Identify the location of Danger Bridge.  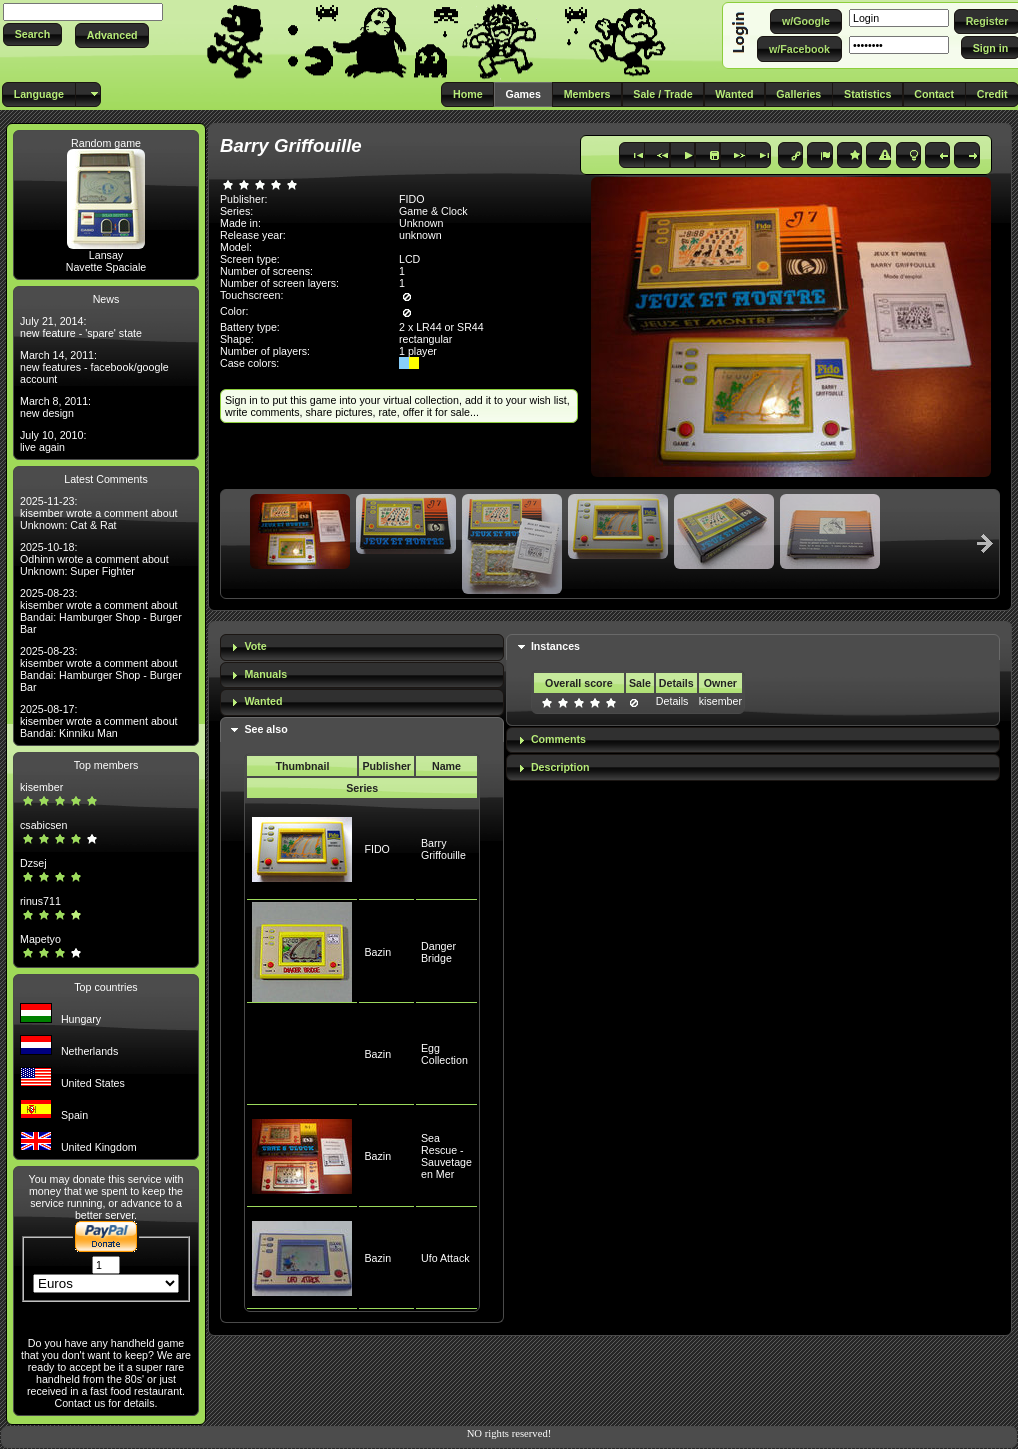
(438, 952).